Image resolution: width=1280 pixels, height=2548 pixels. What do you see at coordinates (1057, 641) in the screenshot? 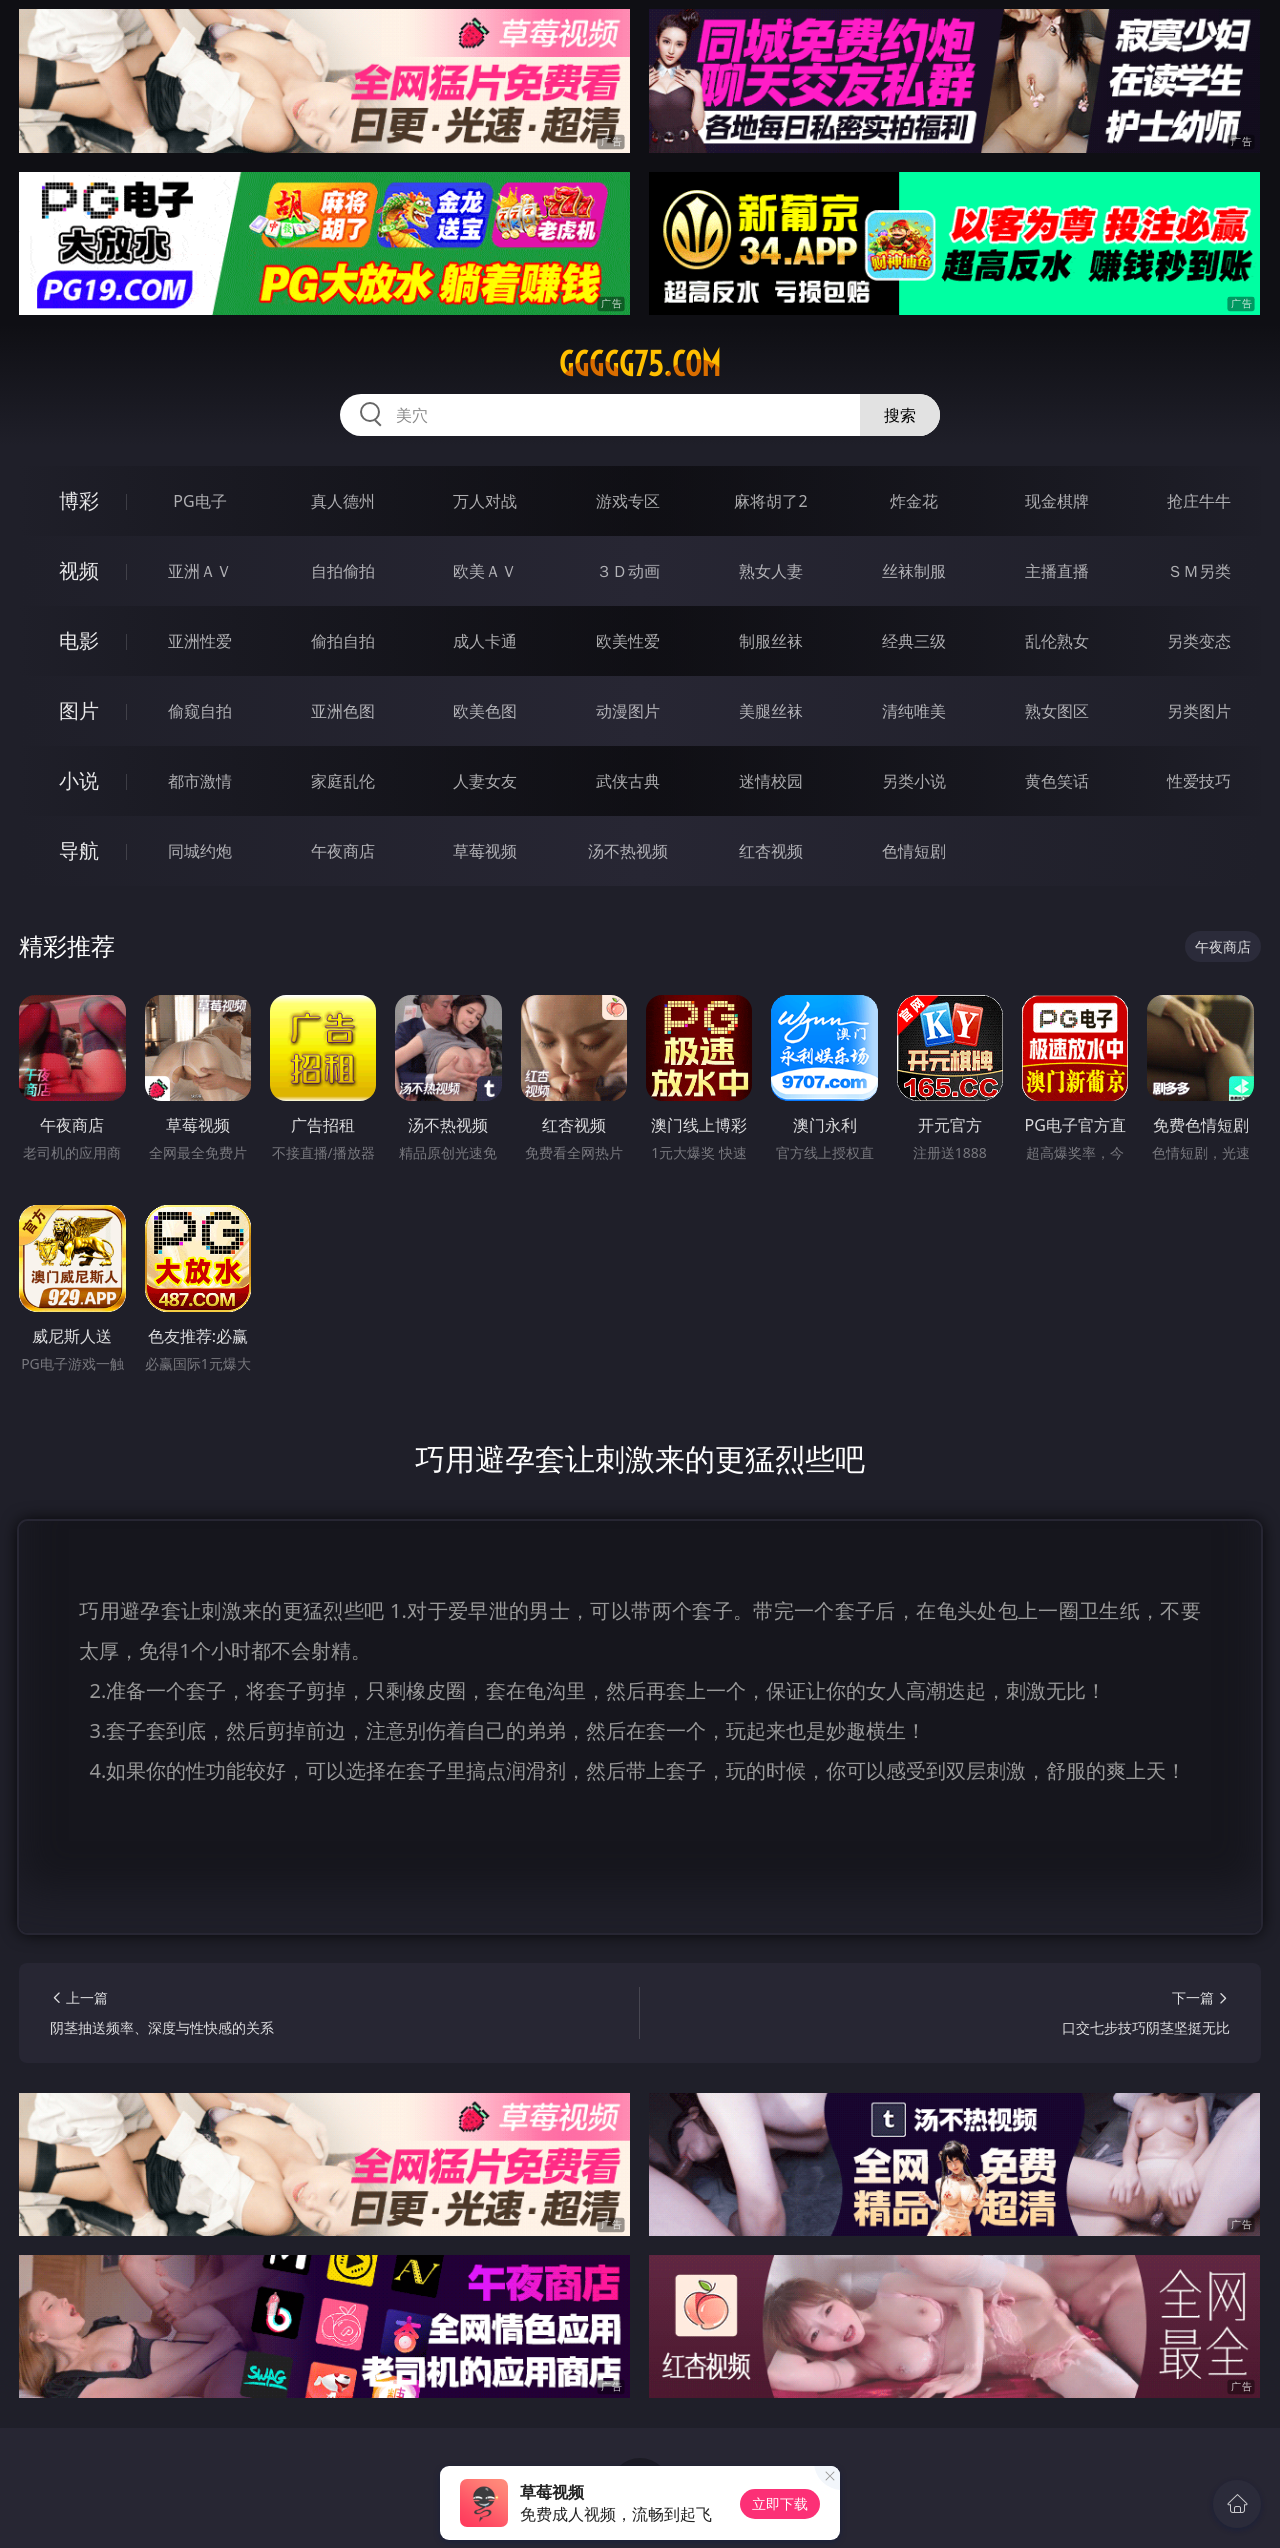
I see `乱伦熟女` at bounding box center [1057, 641].